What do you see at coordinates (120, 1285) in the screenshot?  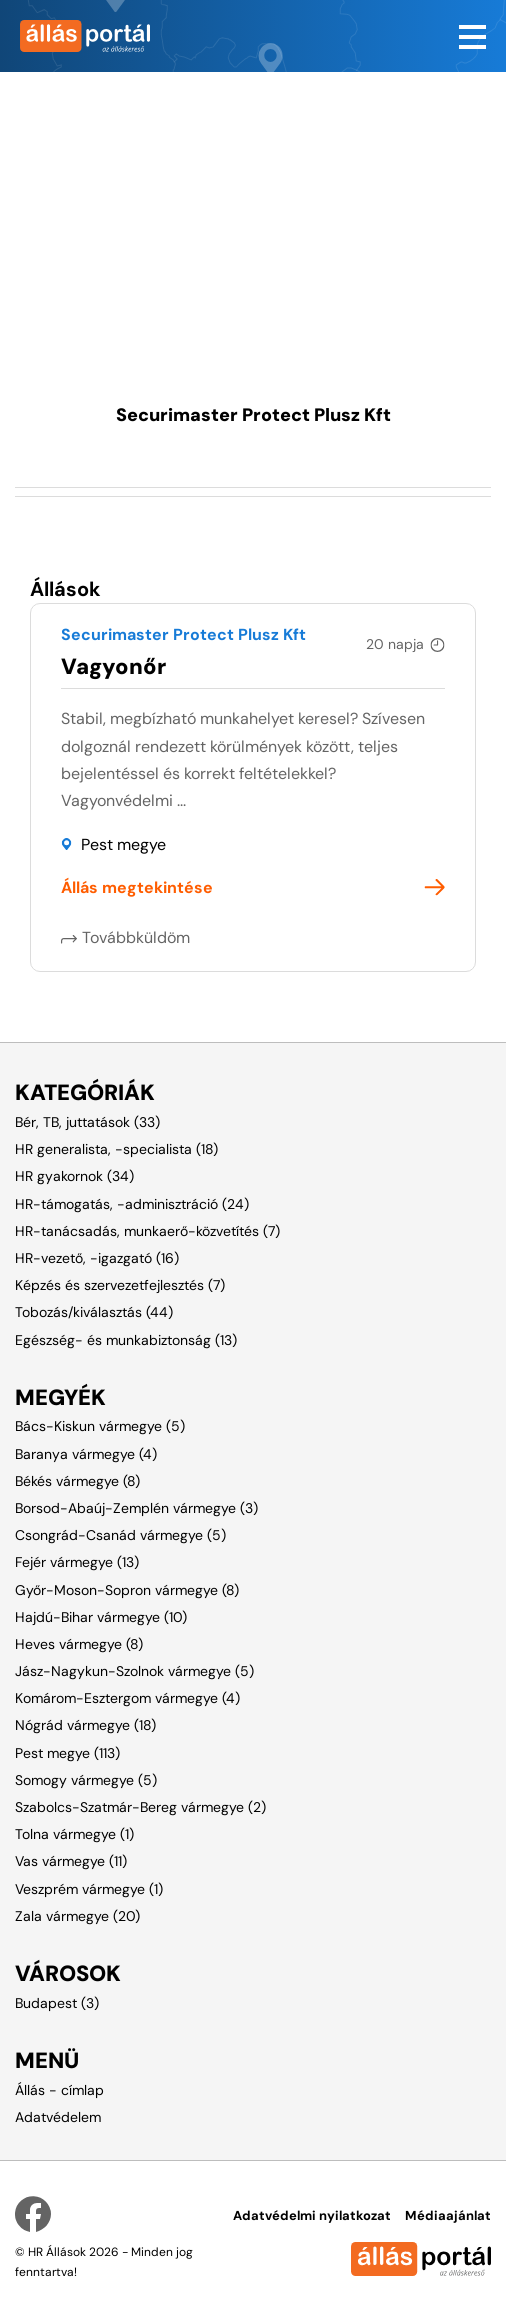 I see `Képzés és szervezetfejlesztés (7)` at bounding box center [120, 1285].